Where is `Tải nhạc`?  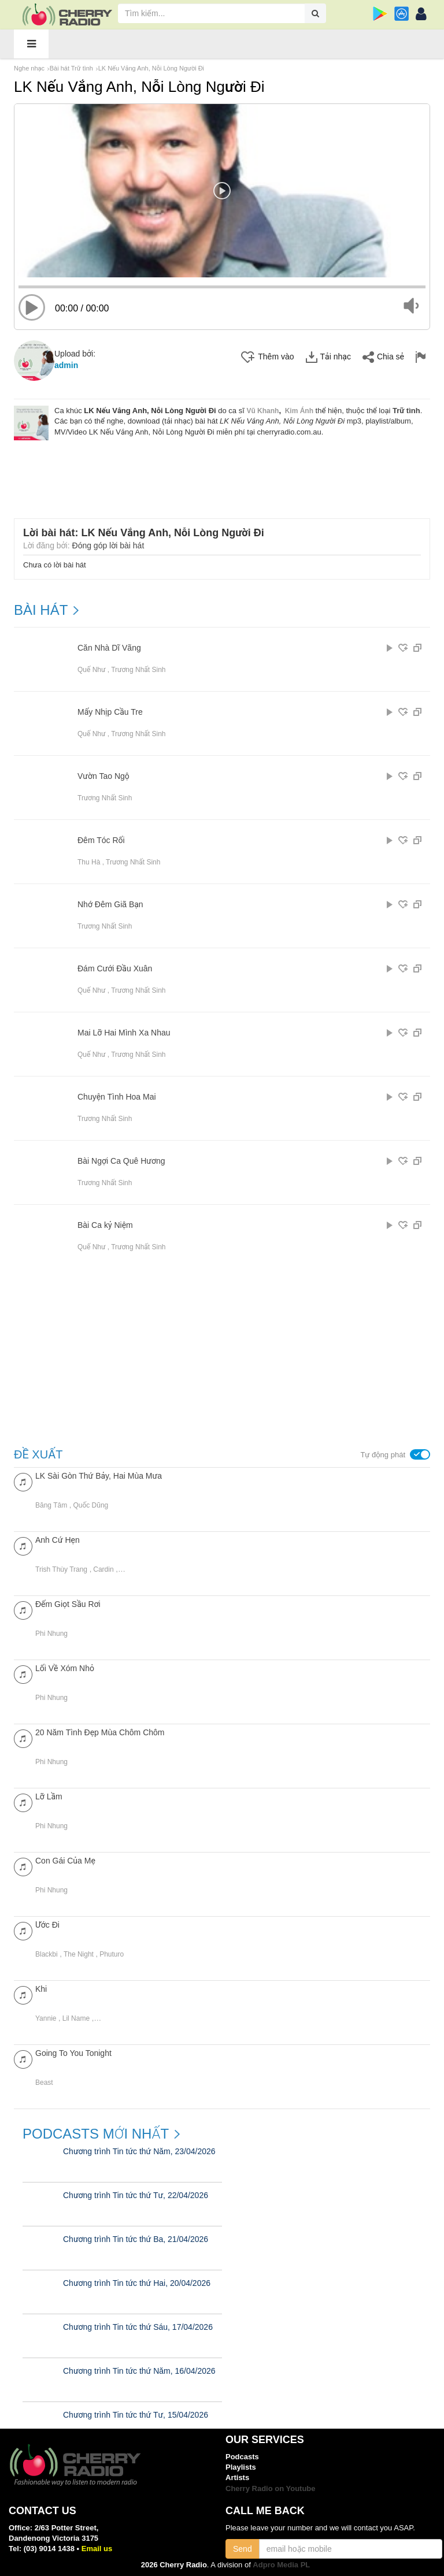 Tải nhạc is located at coordinates (328, 357).